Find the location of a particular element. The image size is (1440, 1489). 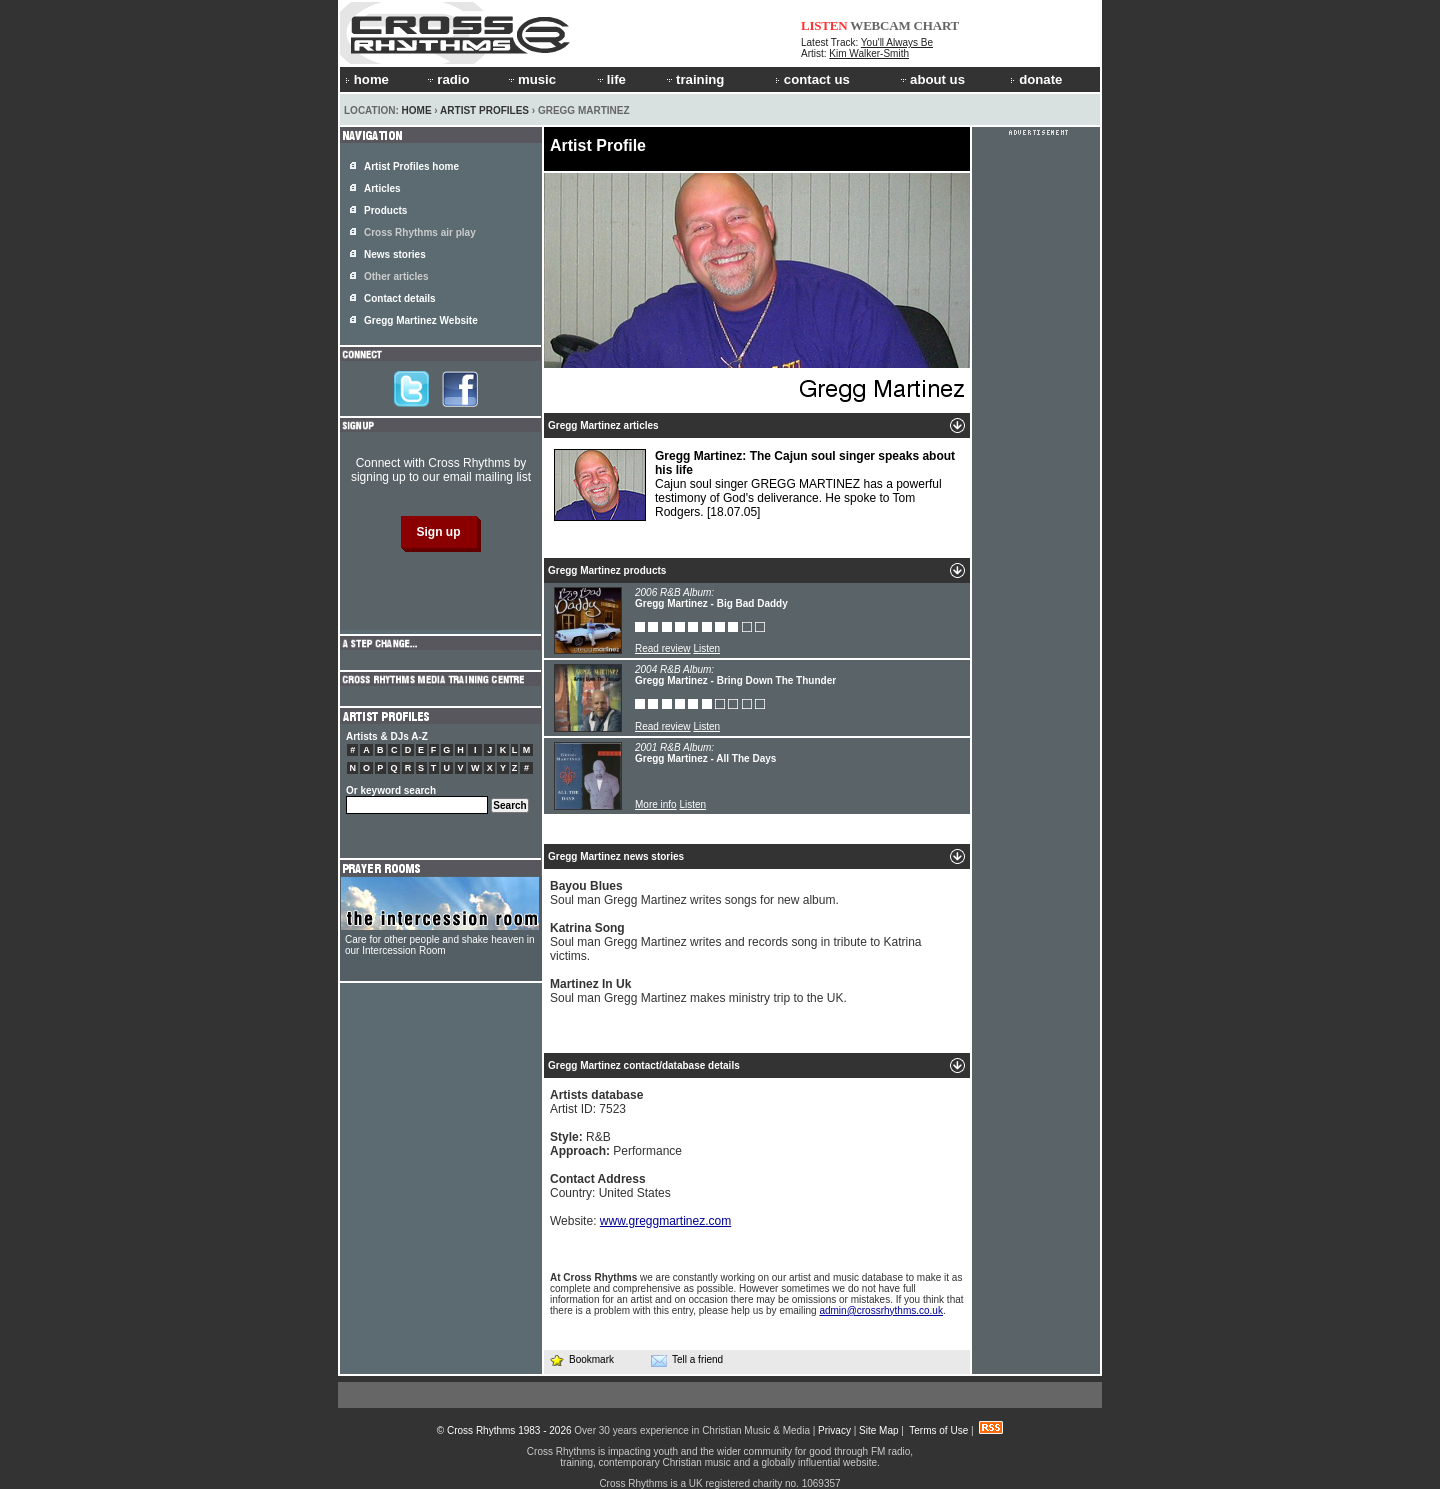

Products is located at coordinates (385, 210).